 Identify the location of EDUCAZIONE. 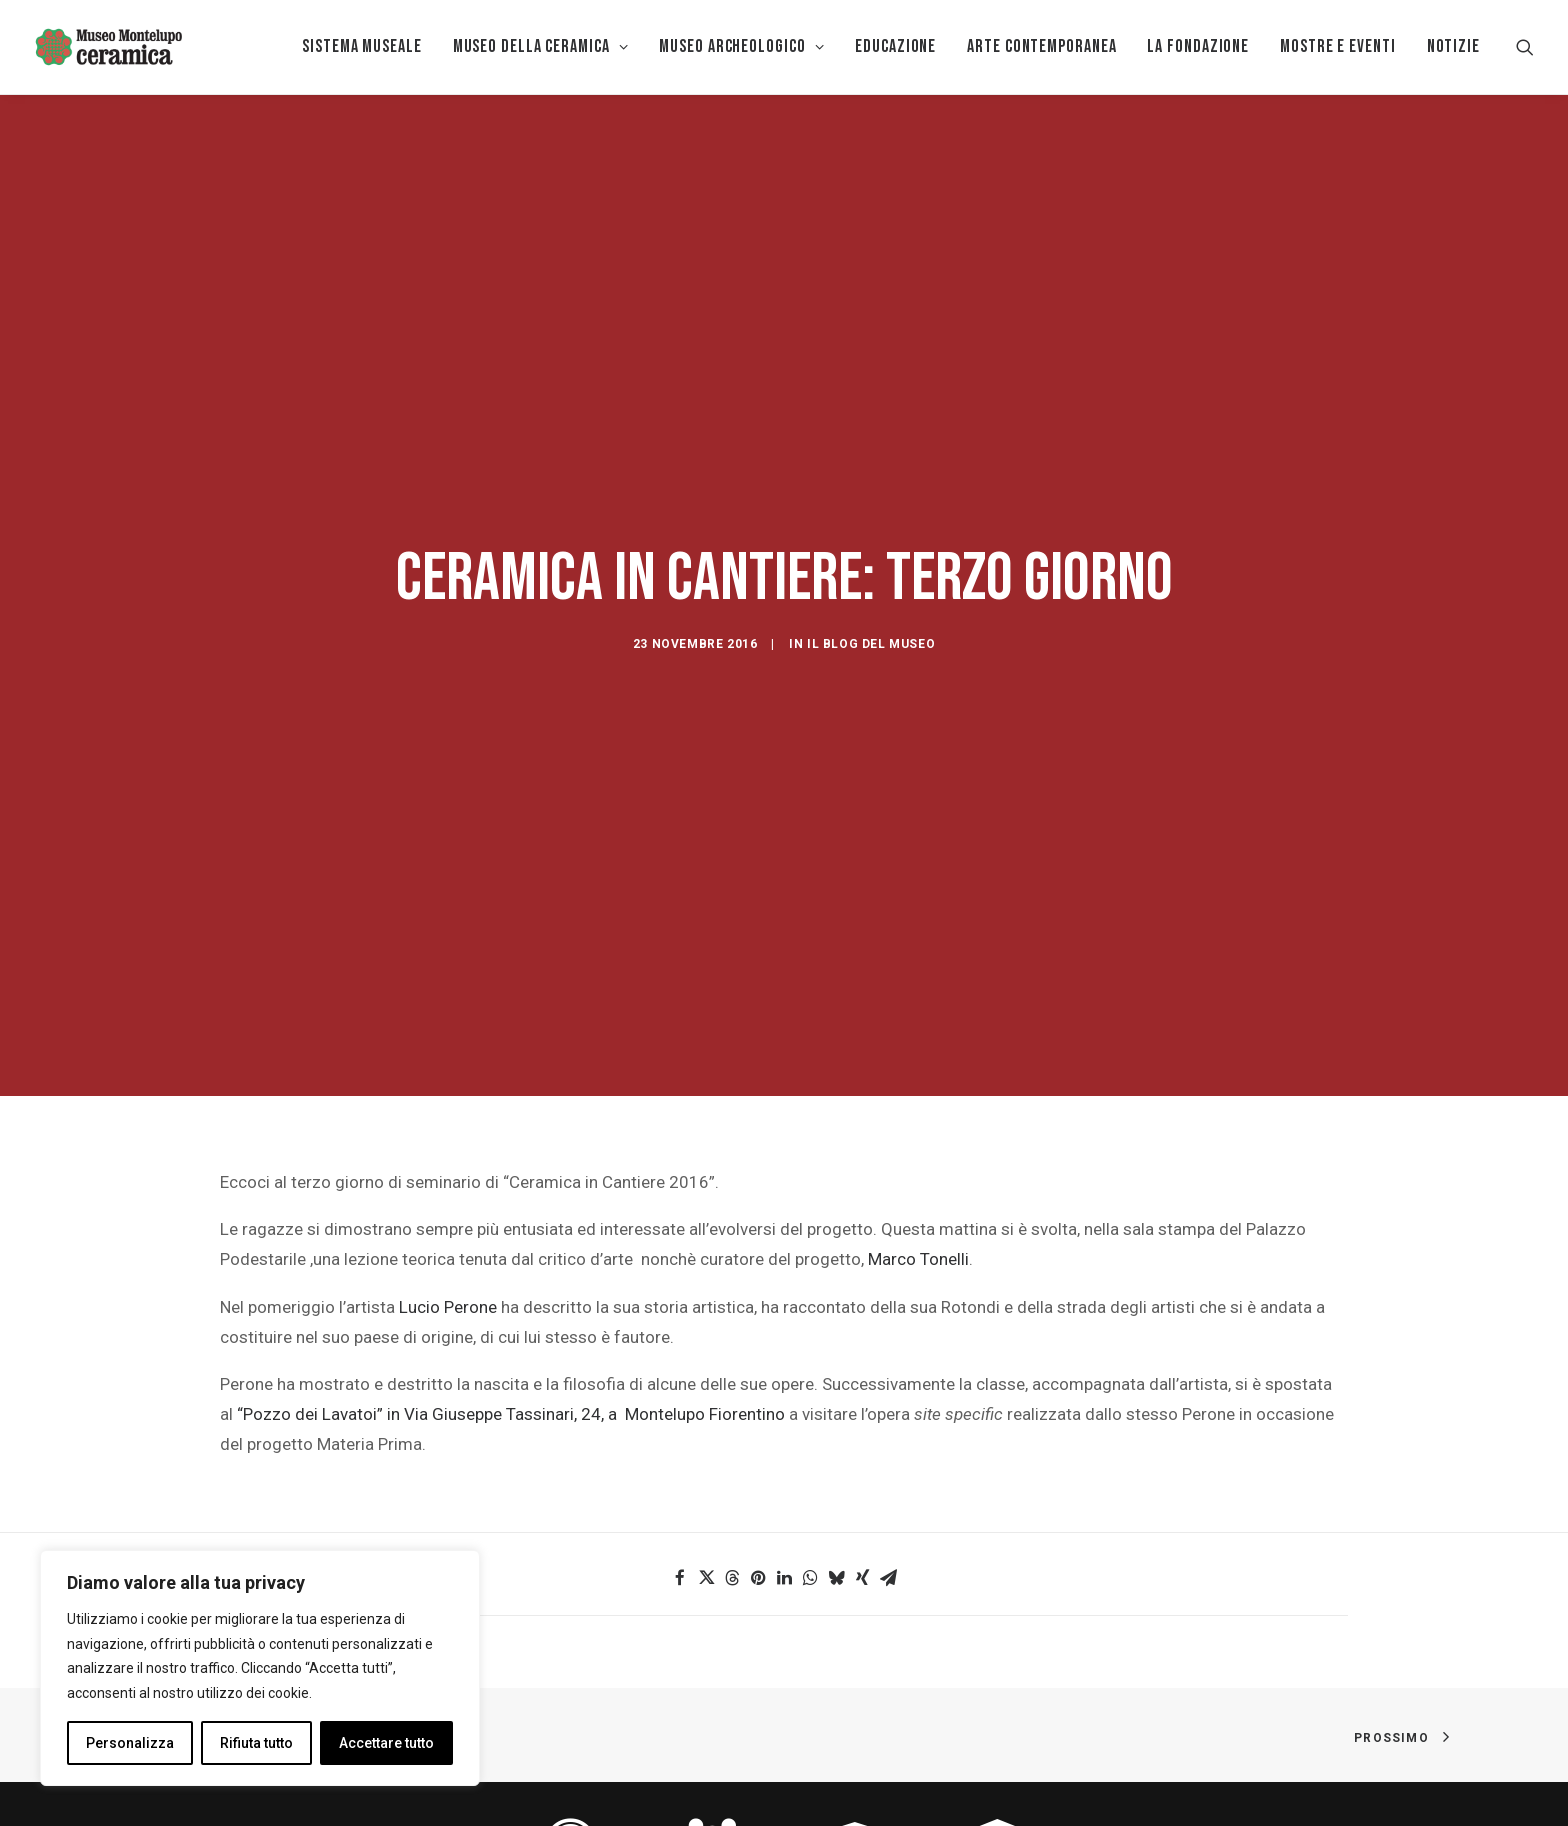
(895, 46).